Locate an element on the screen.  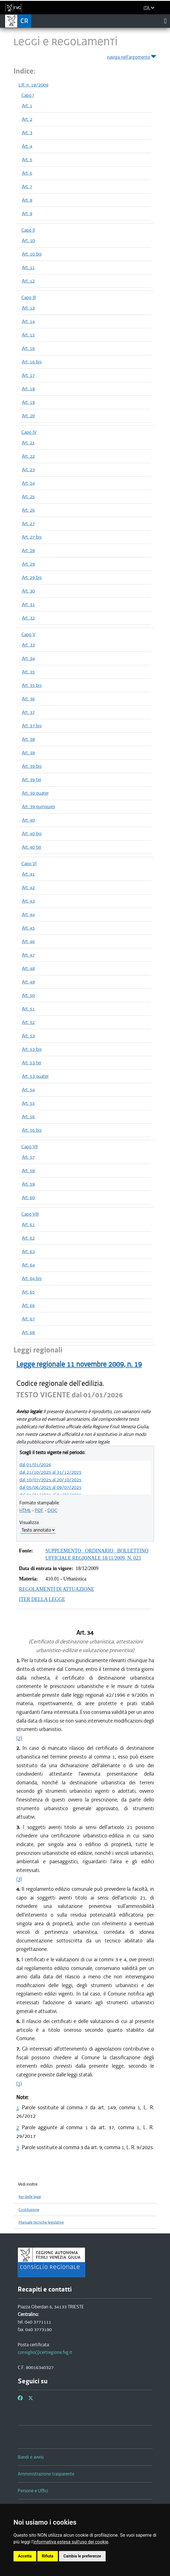
Art. 66 is located at coordinates (28, 1305).